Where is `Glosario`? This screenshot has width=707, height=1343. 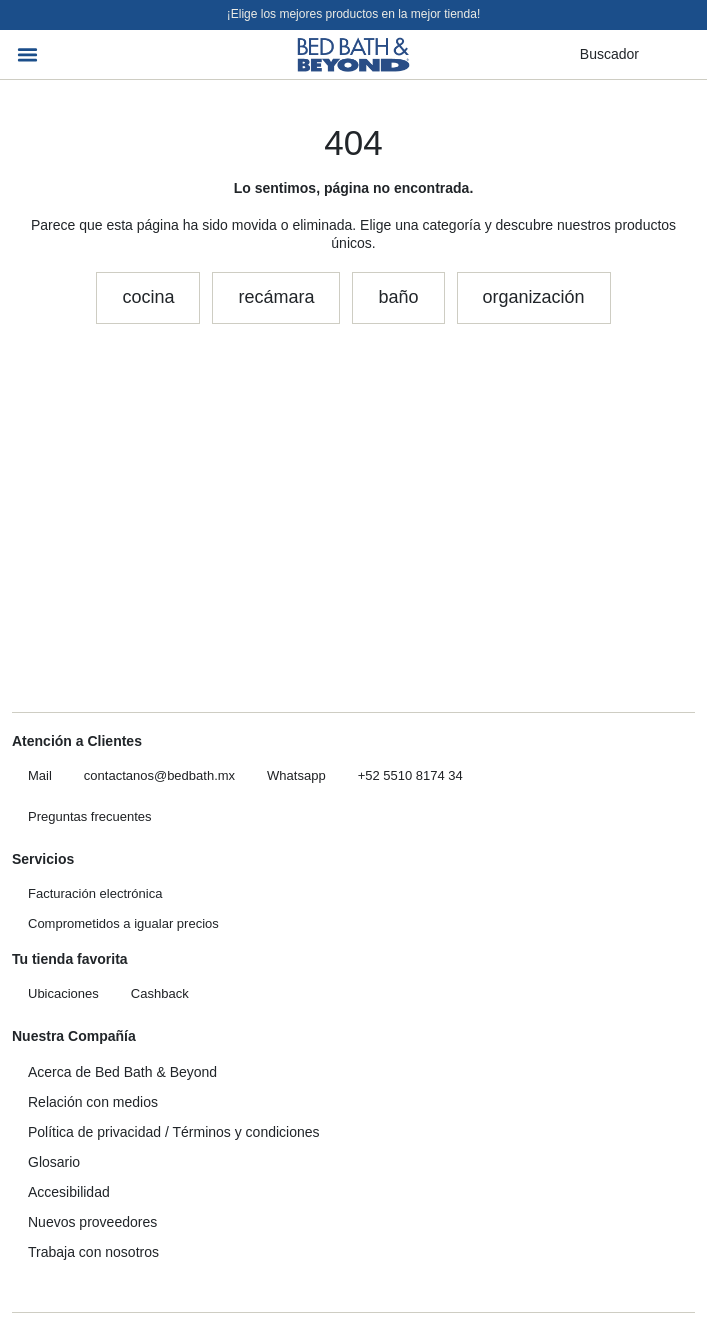
Glosario is located at coordinates (54, 1162).